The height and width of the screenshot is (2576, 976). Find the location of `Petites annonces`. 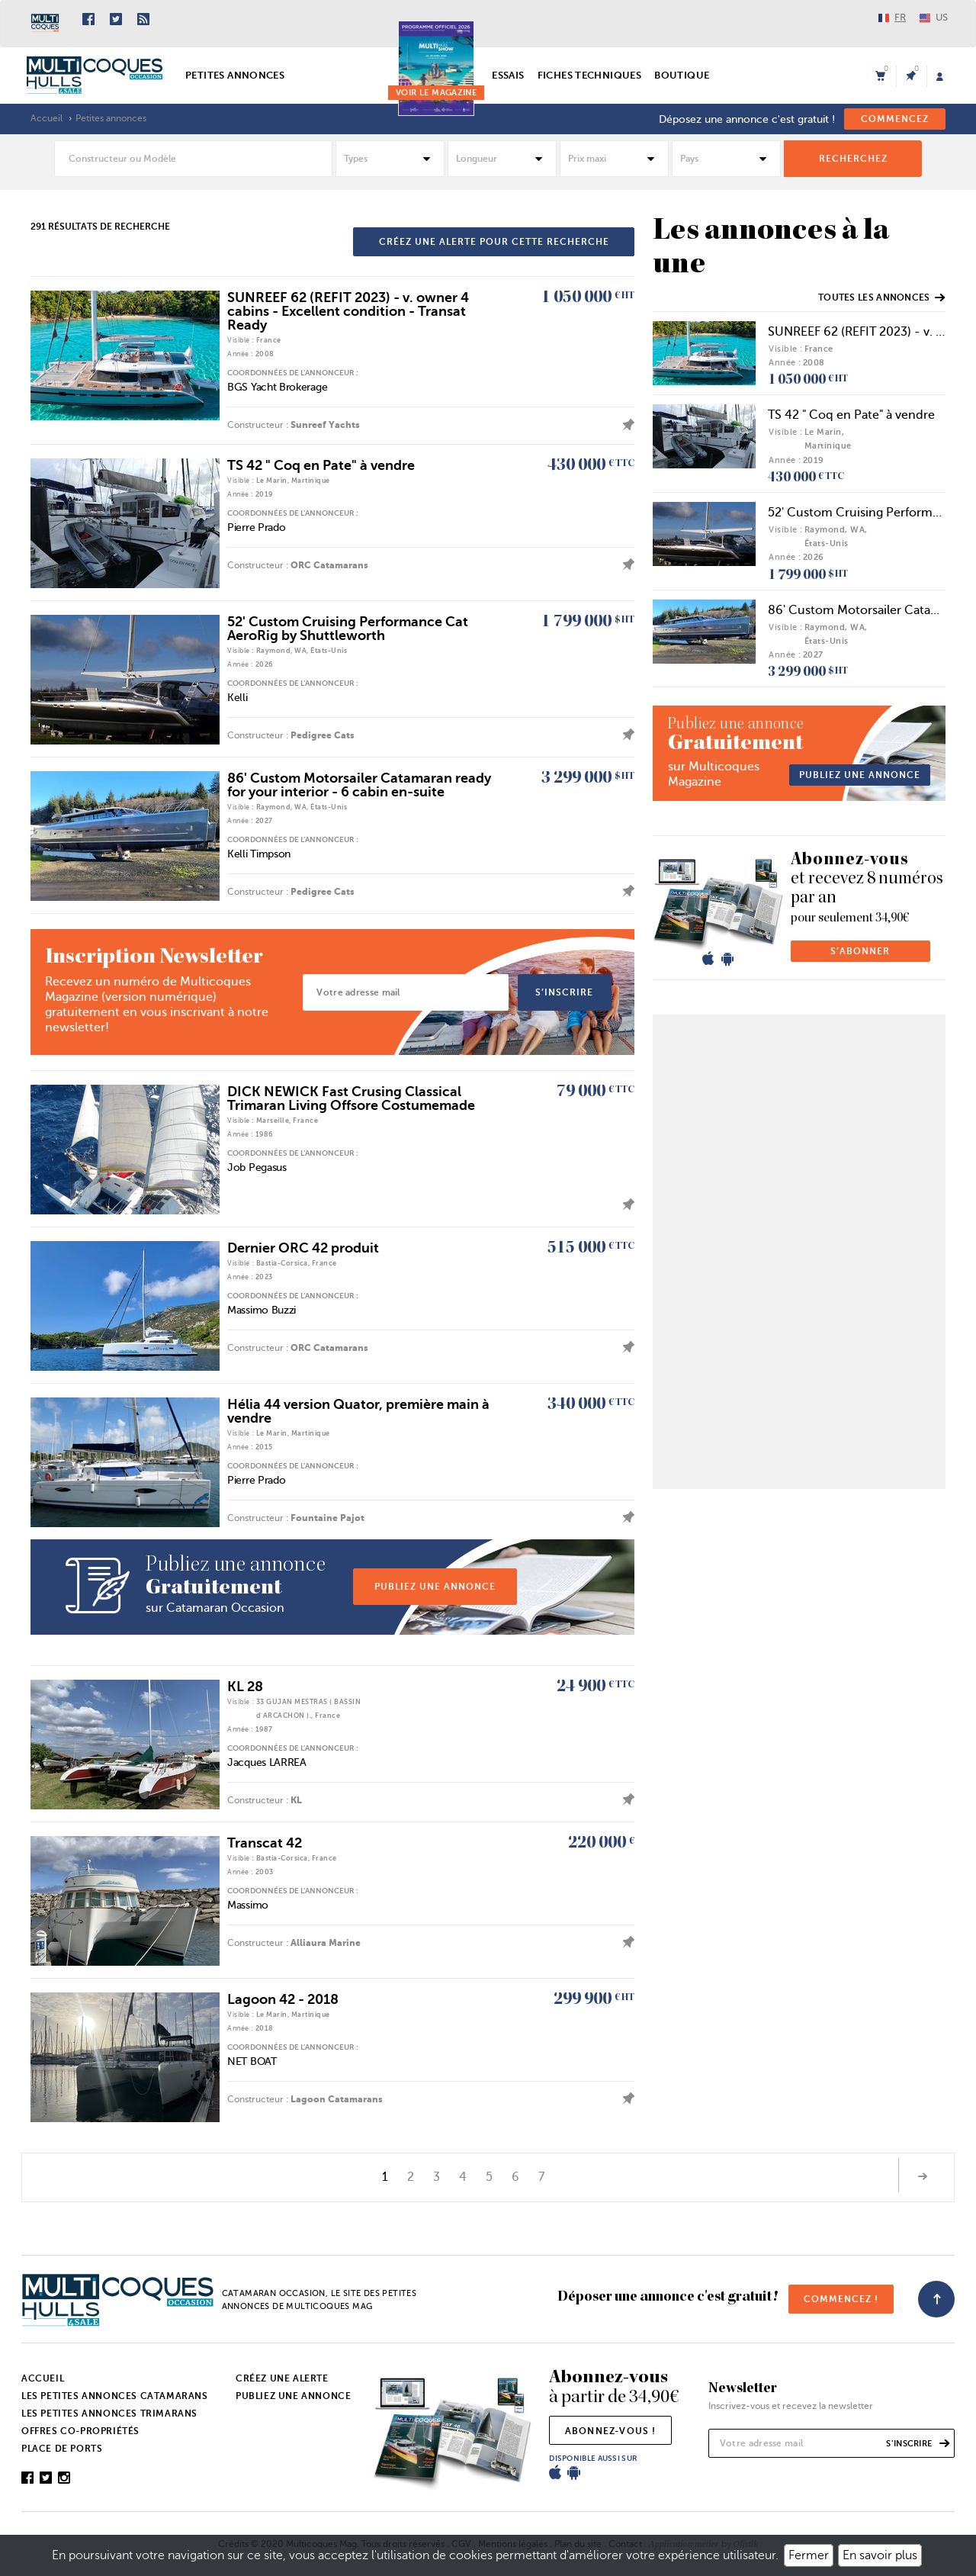

Petites annonces is located at coordinates (234, 75).